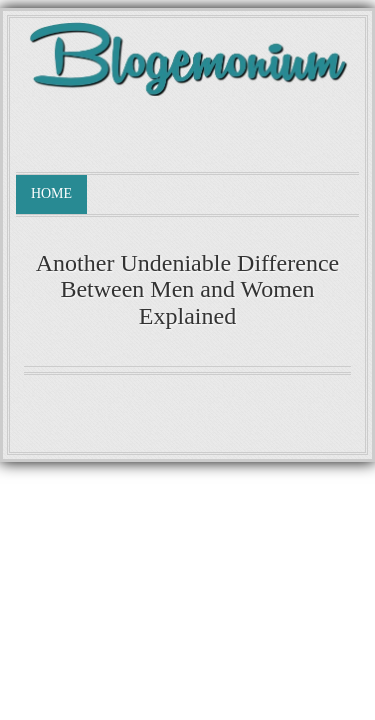 Image resolution: width=375 pixels, height=720 pixels. What do you see at coordinates (51, 193) in the screenshot?
I see `Home` at bounding box center [51, 193].